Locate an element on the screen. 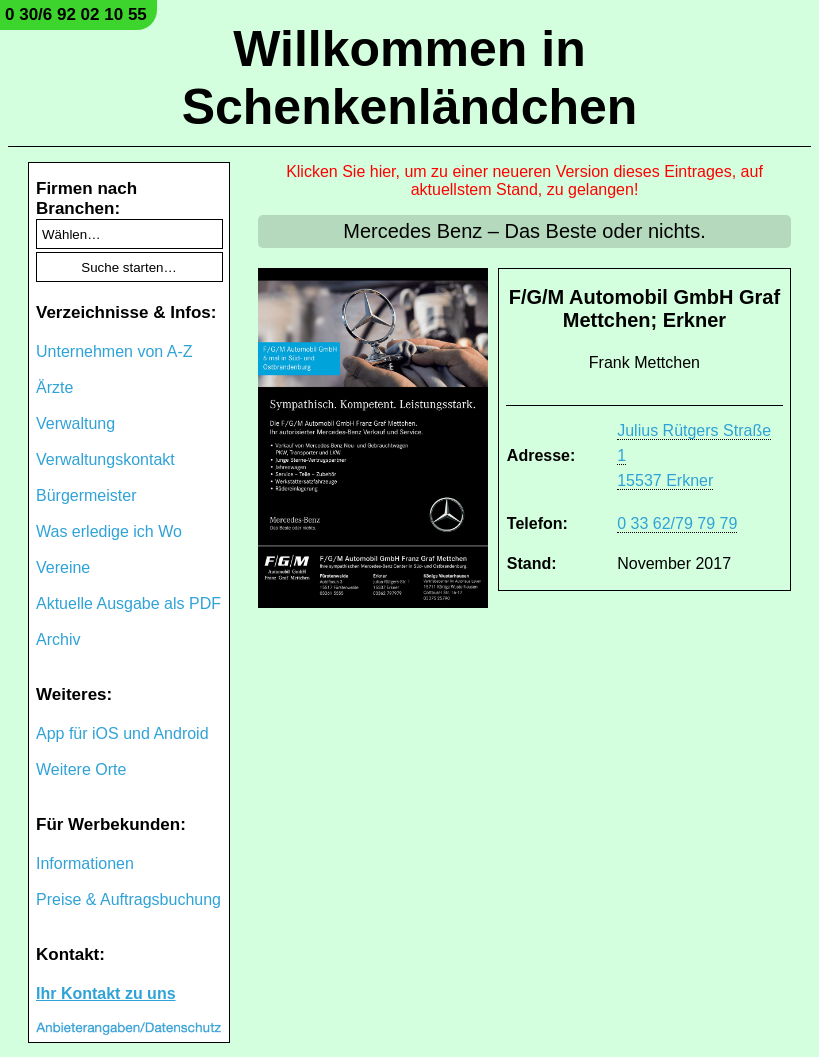 The image size is (819, 1057). Vereine is located at coordinates (63, 567).